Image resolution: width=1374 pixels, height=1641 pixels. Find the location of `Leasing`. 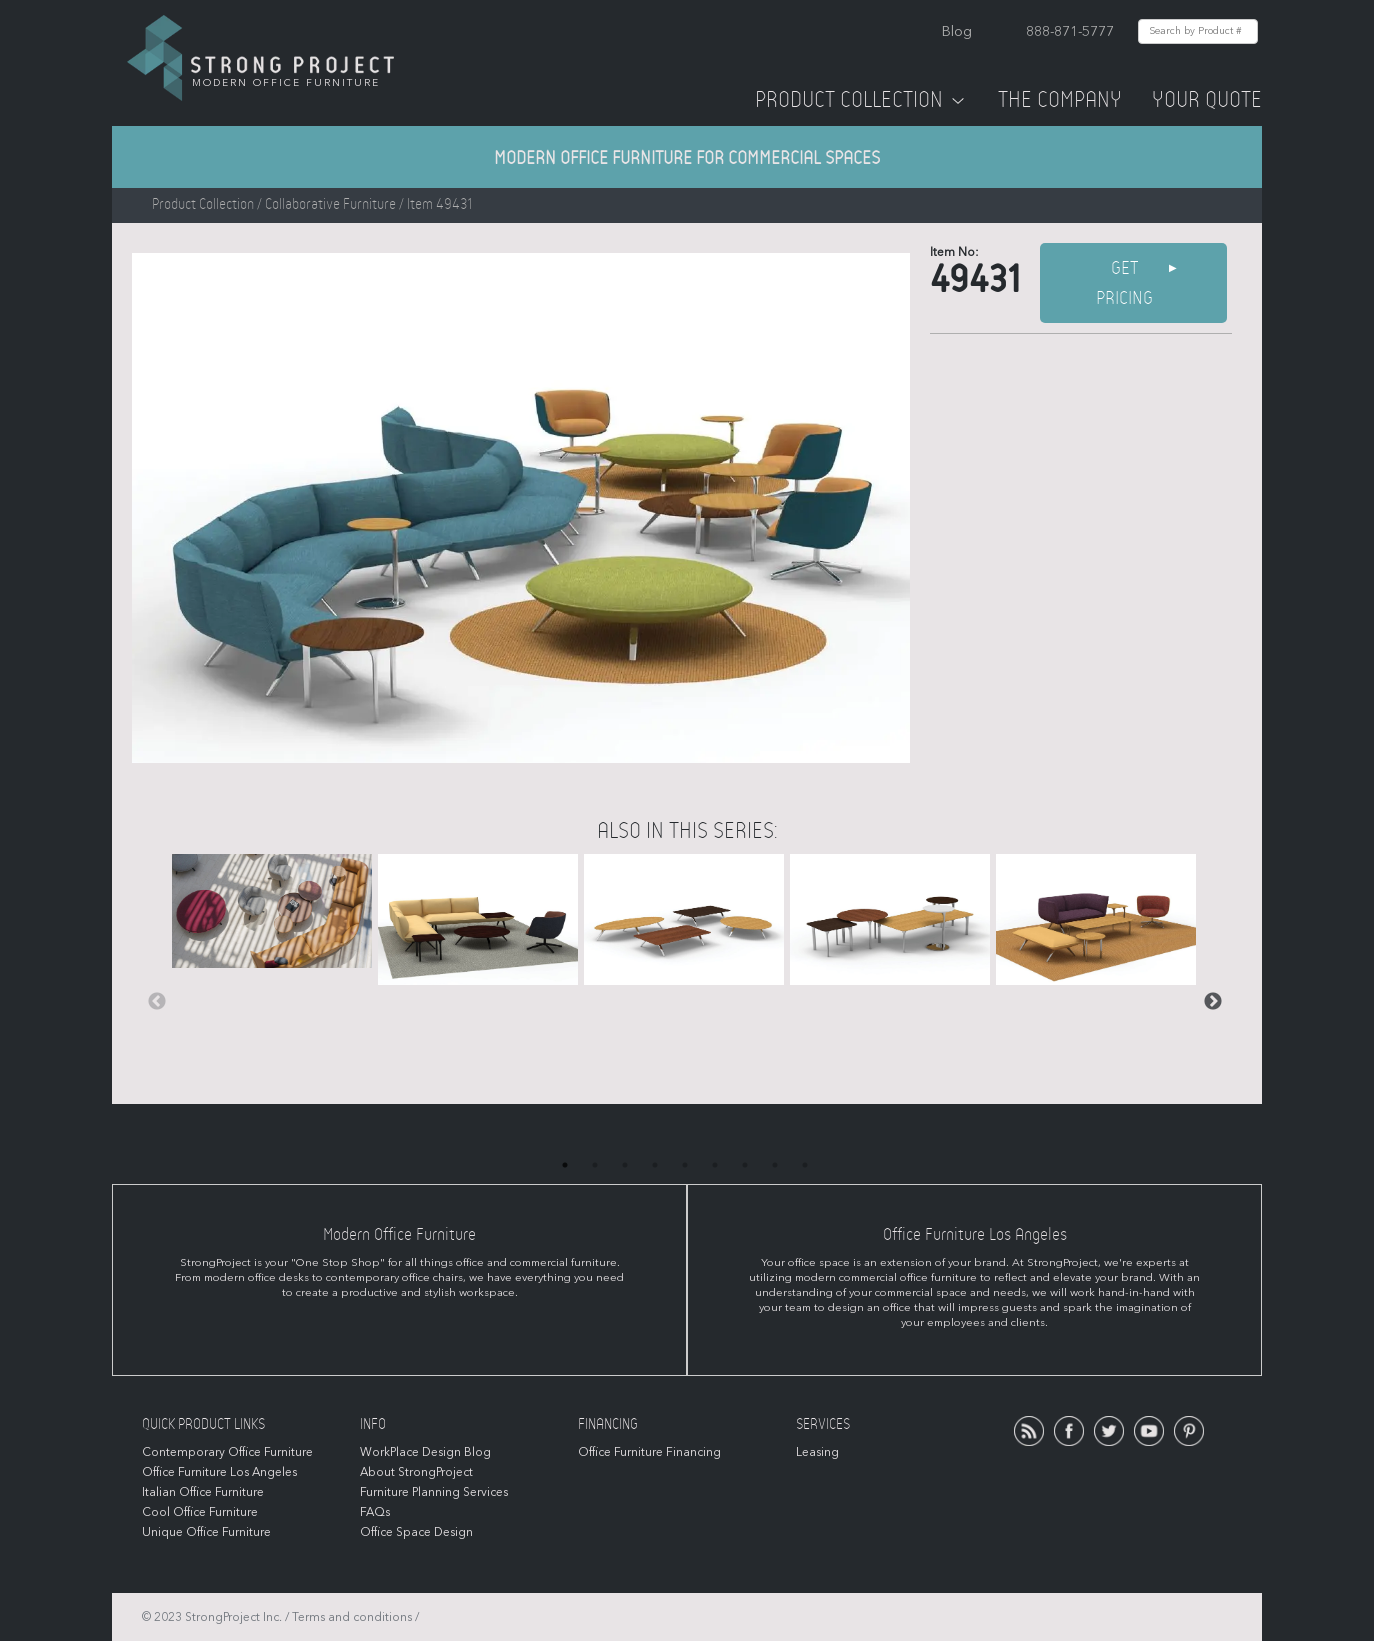

Leasing is located at coordinates (817, 1452).